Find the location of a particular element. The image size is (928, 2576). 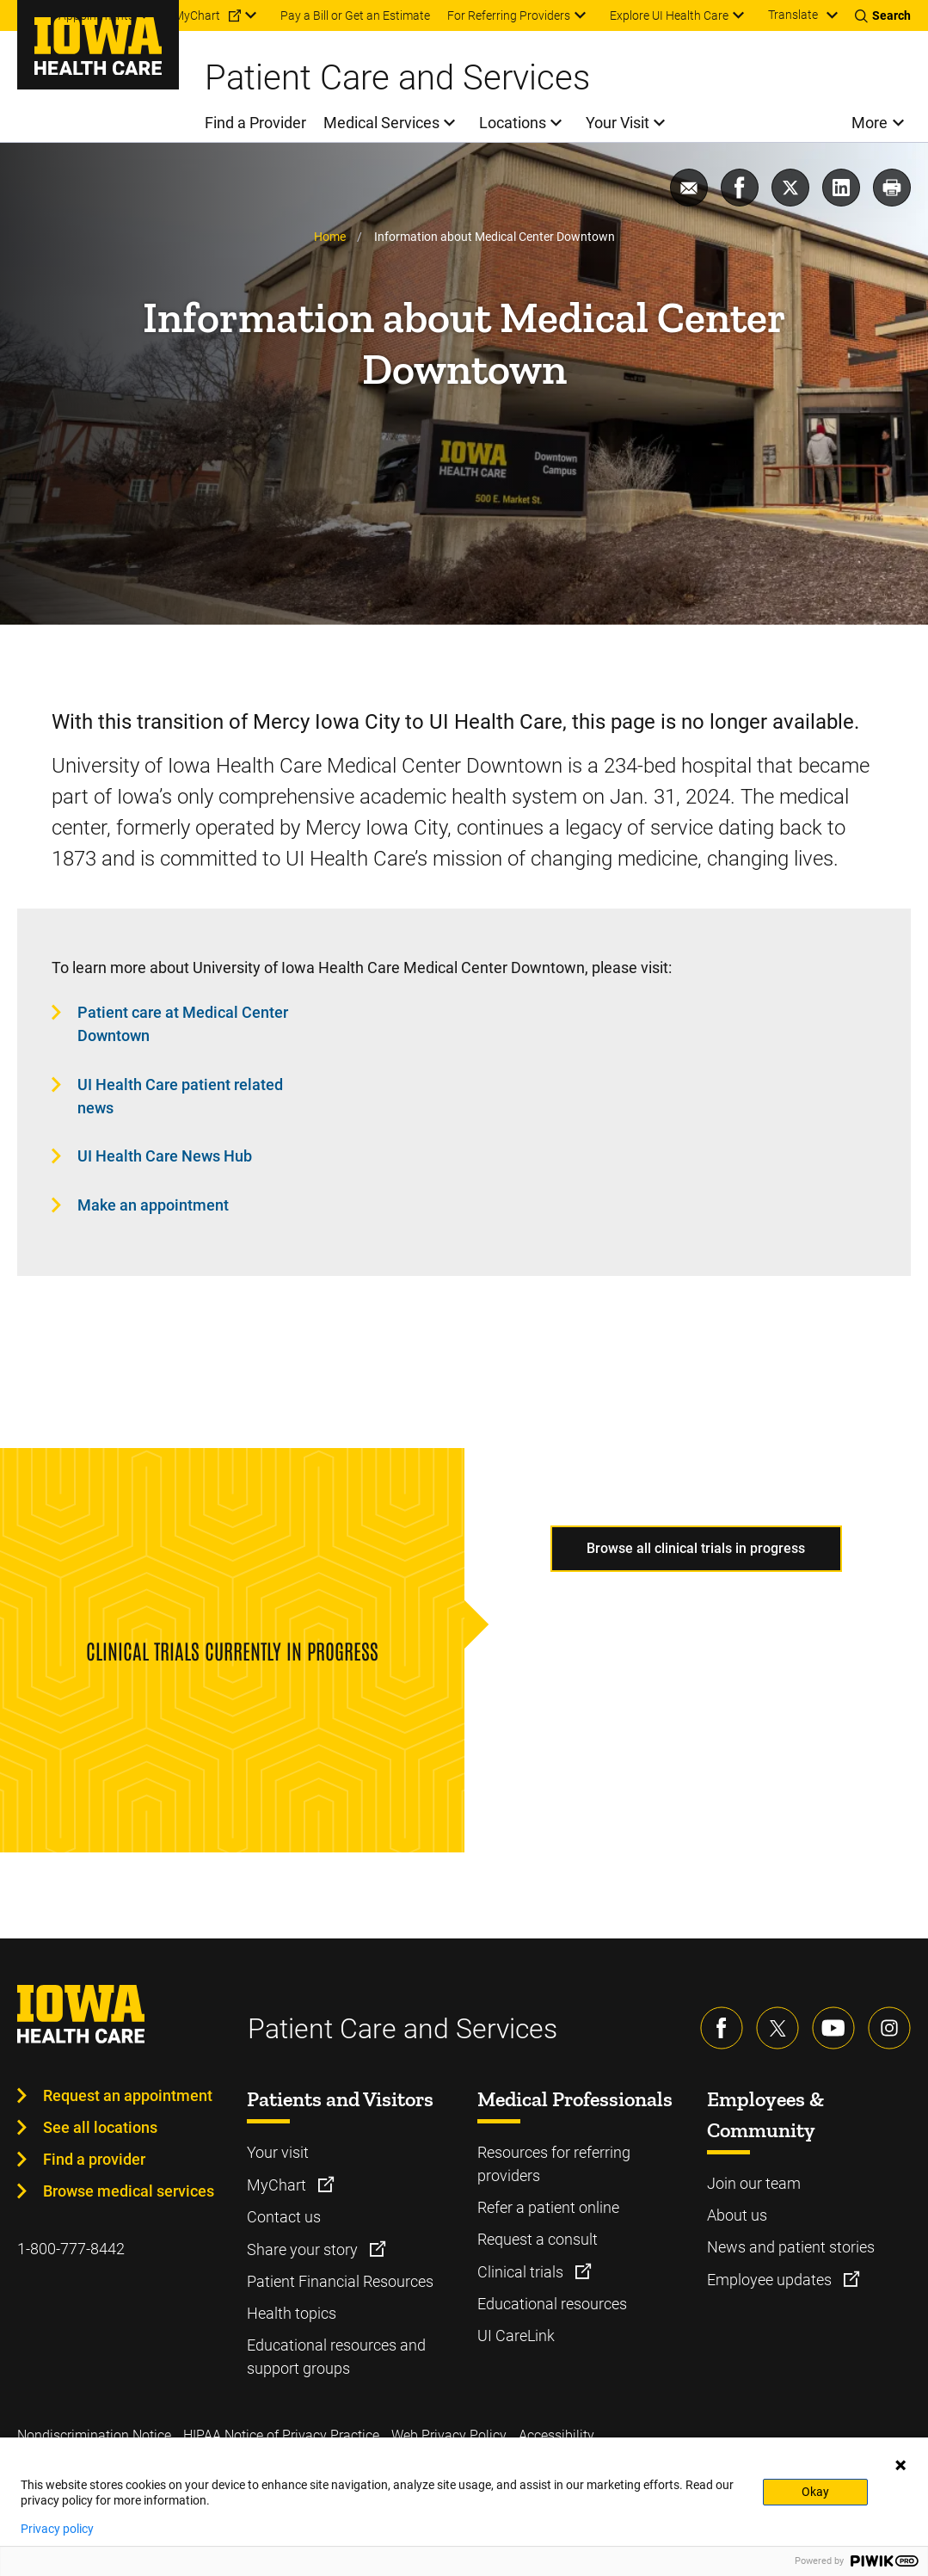

Educational resources and support groups [Learn more about Educational resources and support groups] is located at coordinates (336, 2356).